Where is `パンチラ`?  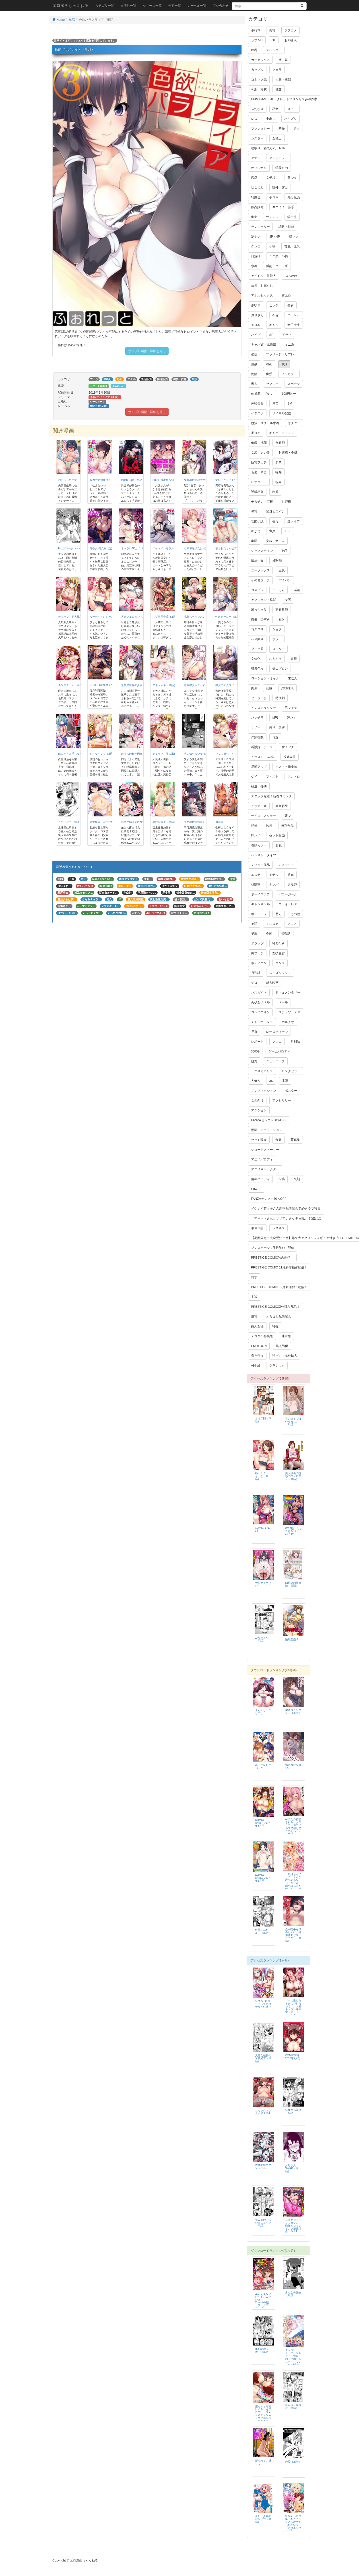 パンチラ is located at coordinates (257, 717).